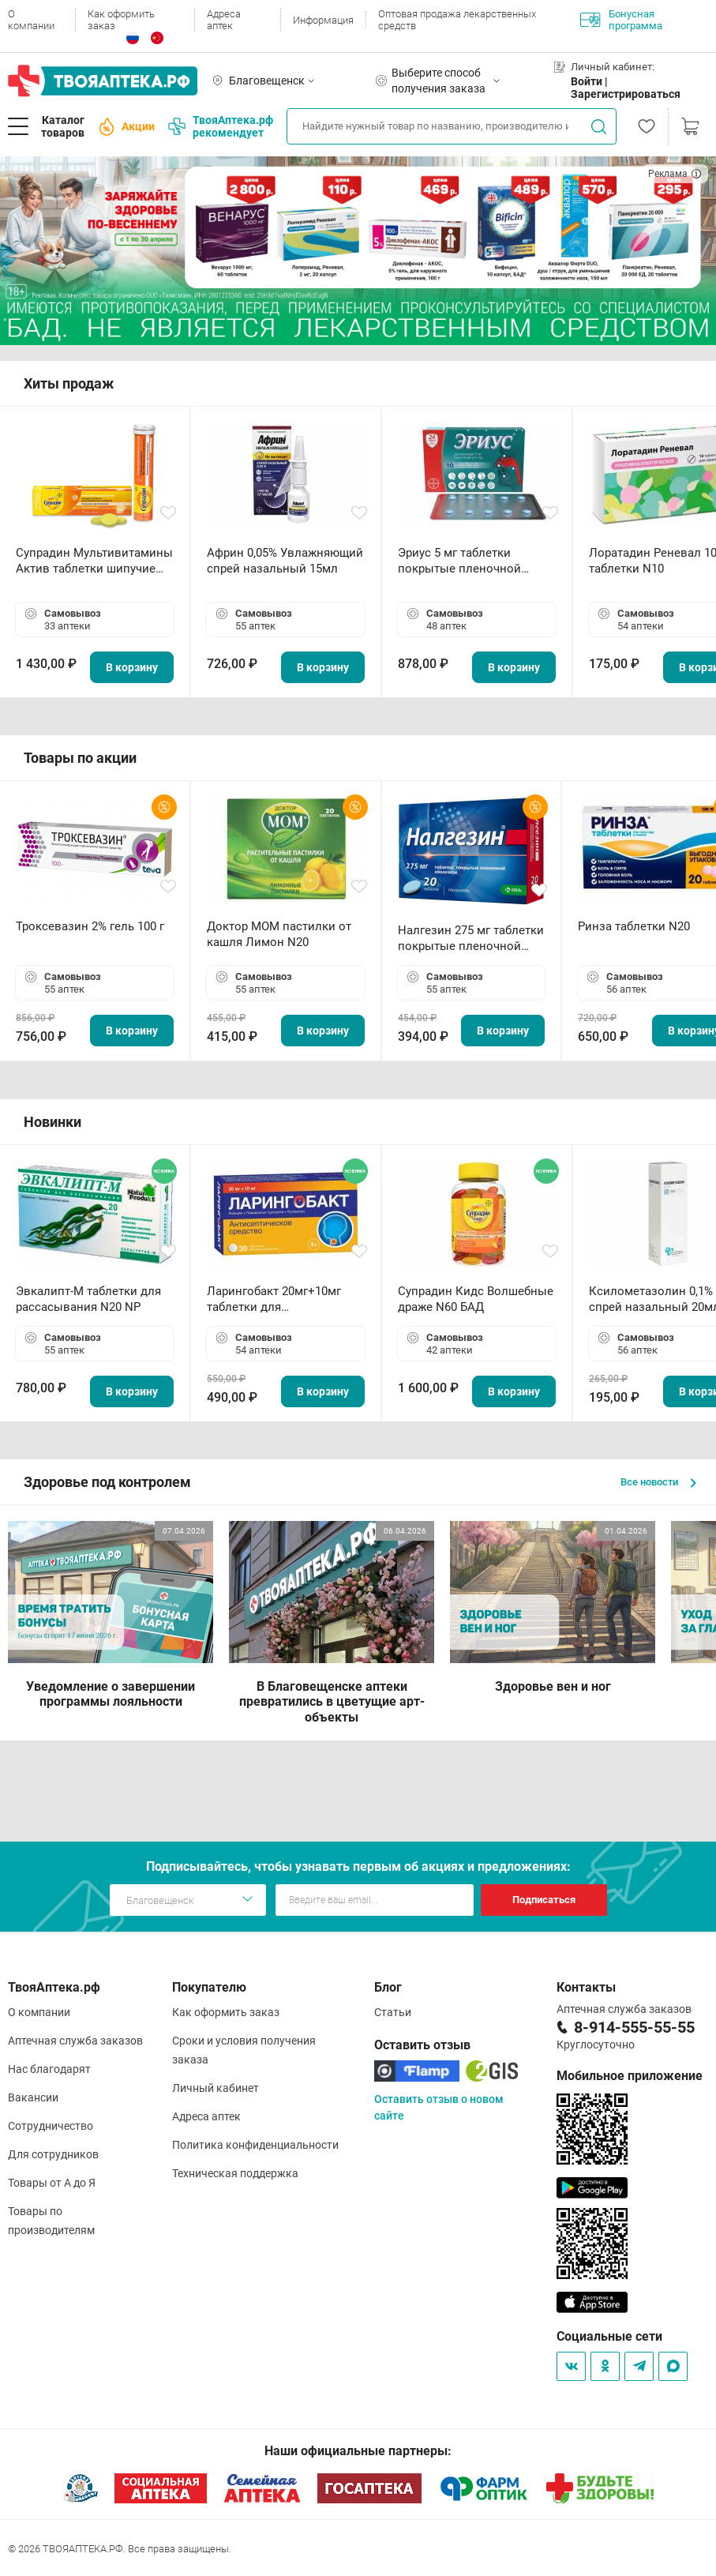 The width and height of the screenshot is (716, 2576). Describe the element at coordinates (121, 20) in the screenshot. I see `Как оформить заказ` at that location.